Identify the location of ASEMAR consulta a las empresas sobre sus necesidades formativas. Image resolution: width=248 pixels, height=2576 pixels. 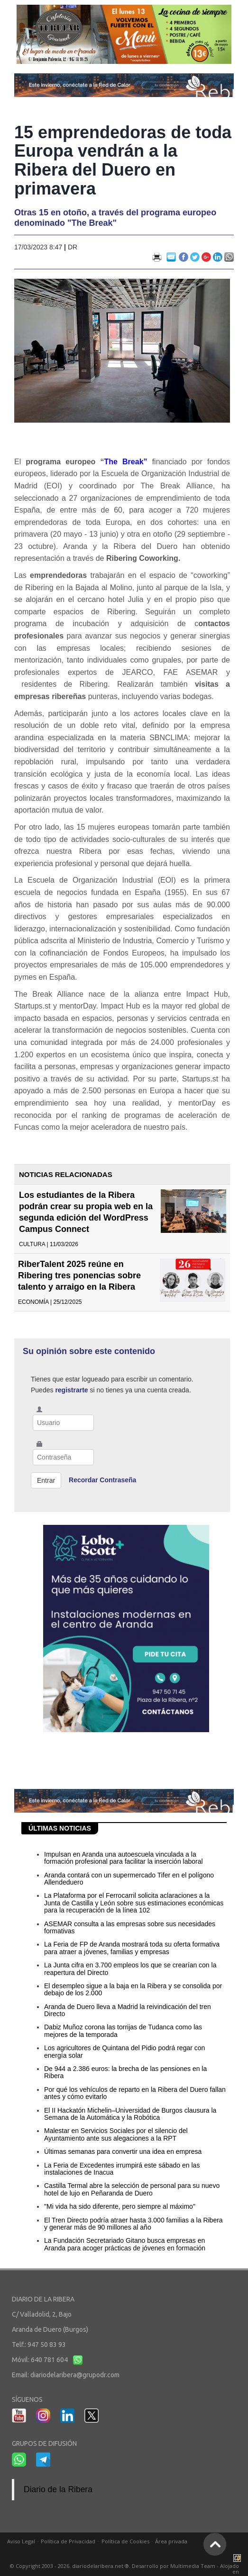
(129, 1927).